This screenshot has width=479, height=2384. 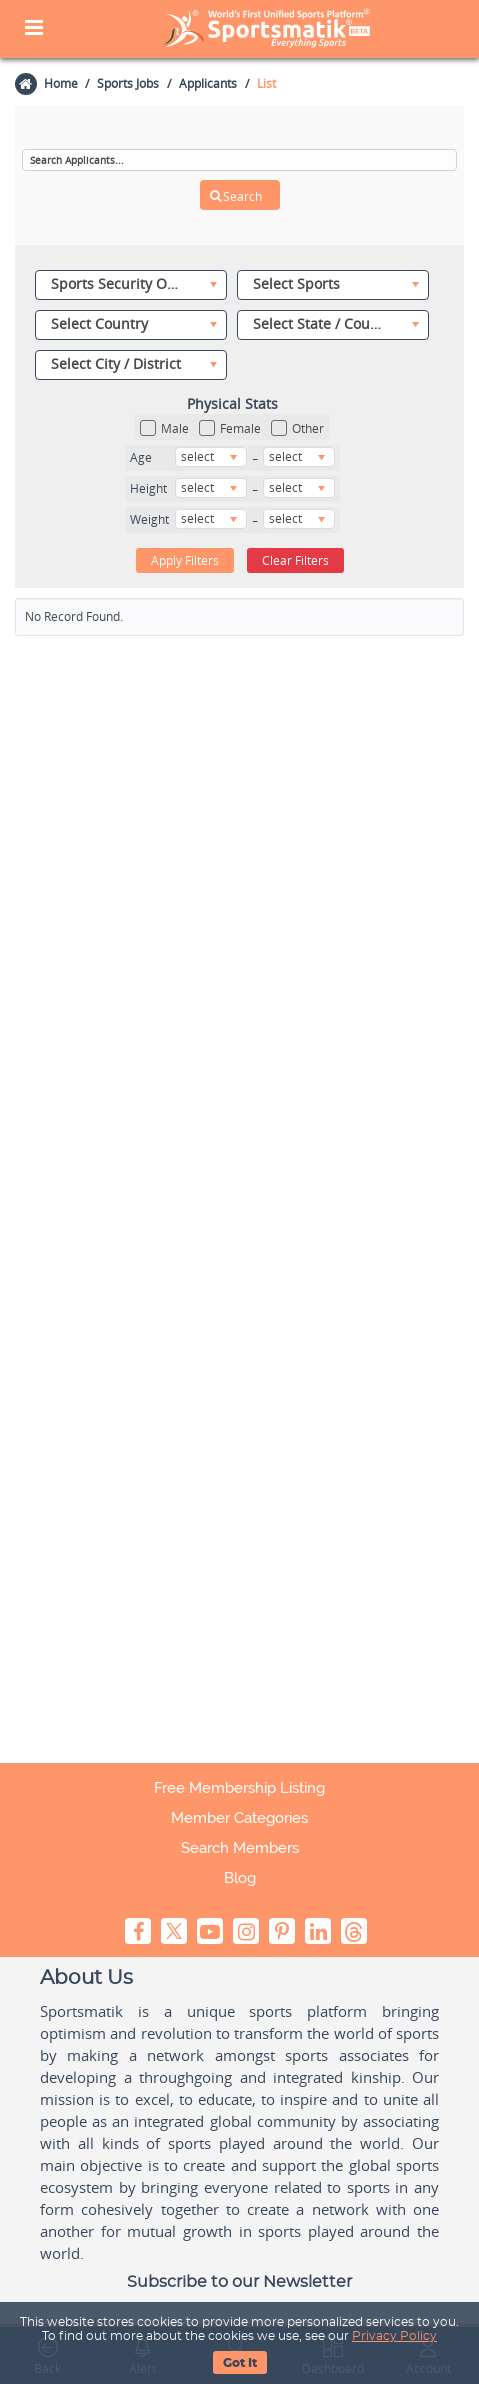 I want to click on Clear Filters, so click(x=295, y=559).